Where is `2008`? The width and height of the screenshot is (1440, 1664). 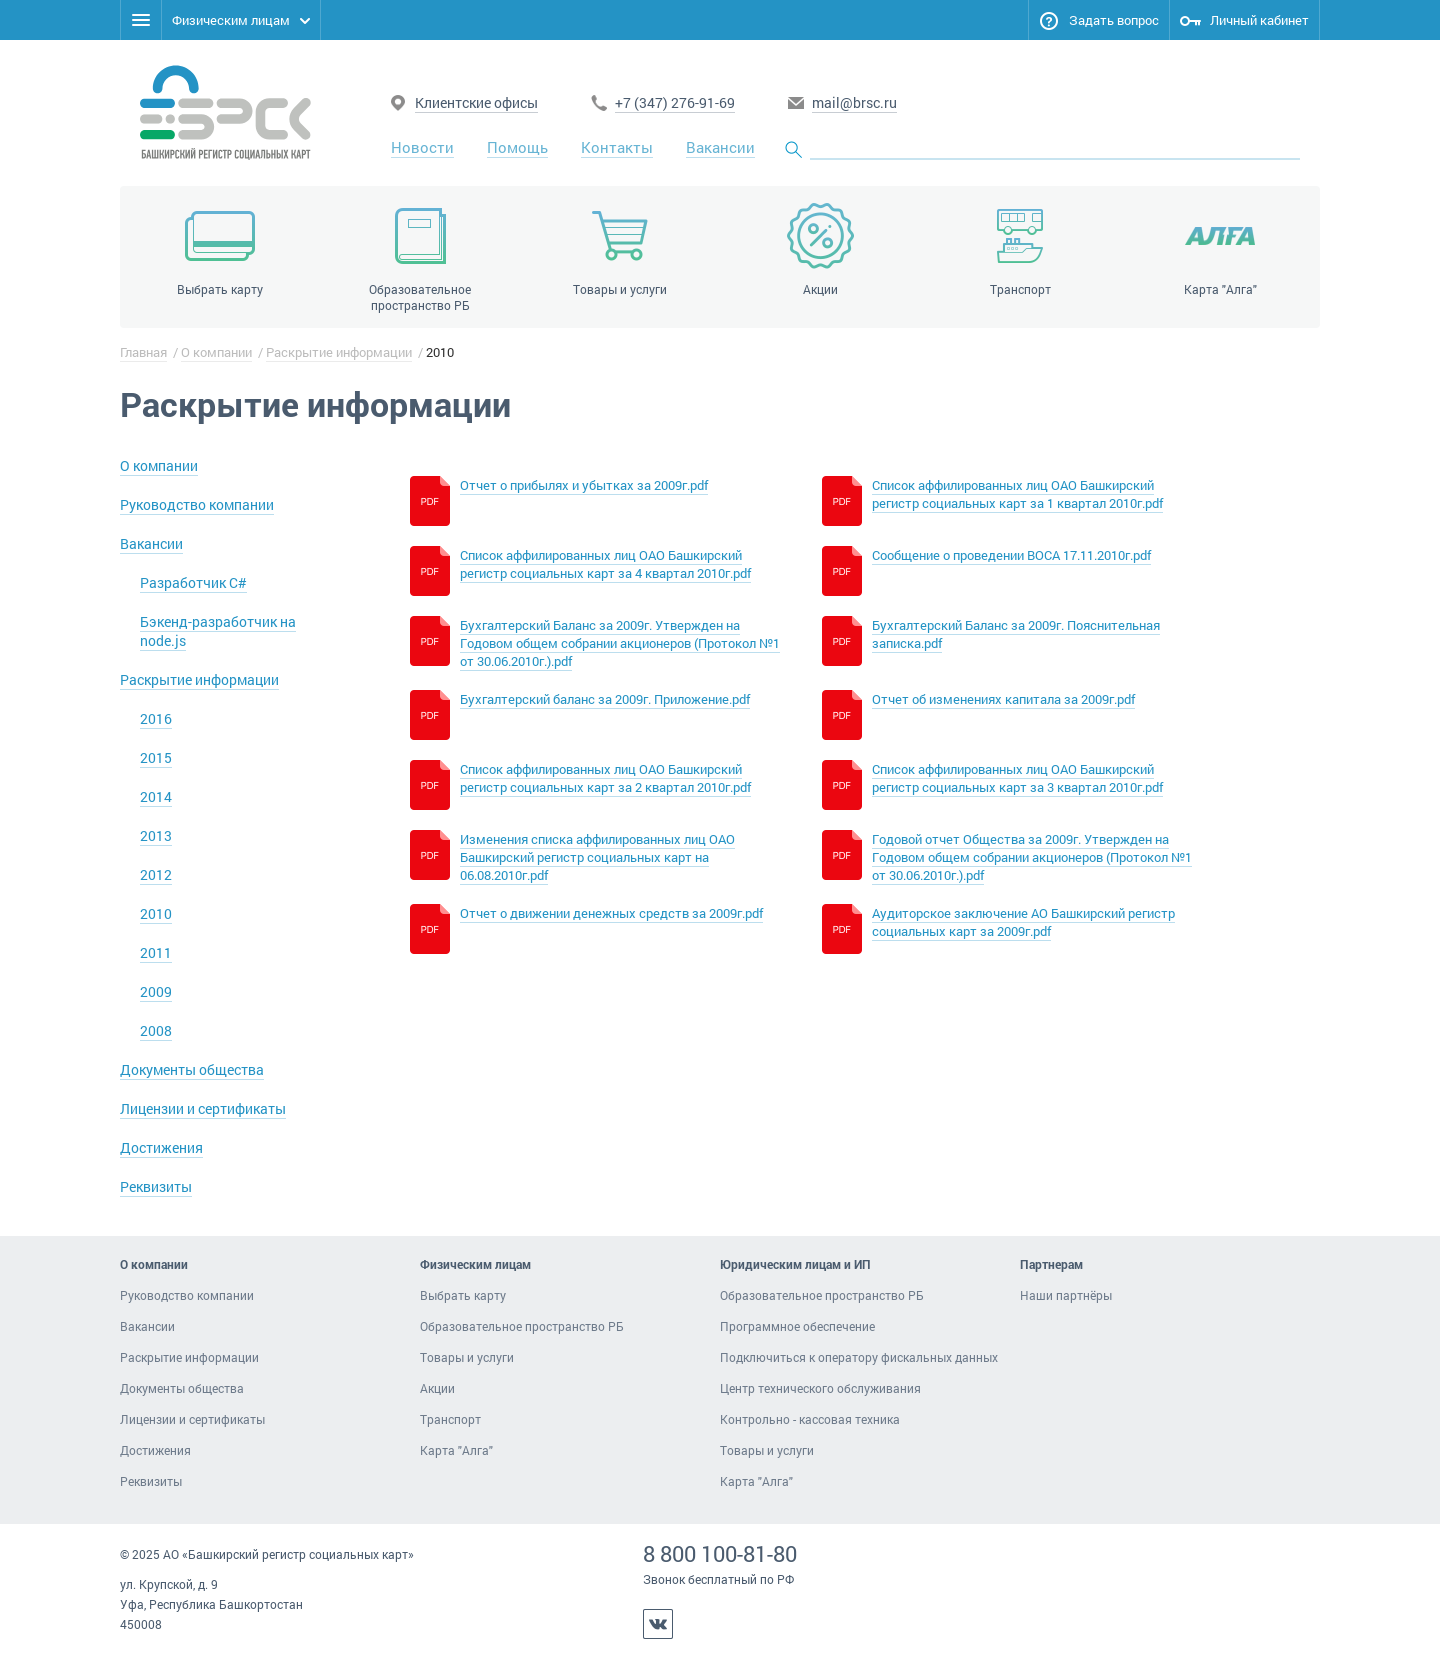 2008 is located at coordinates (156, 1030).